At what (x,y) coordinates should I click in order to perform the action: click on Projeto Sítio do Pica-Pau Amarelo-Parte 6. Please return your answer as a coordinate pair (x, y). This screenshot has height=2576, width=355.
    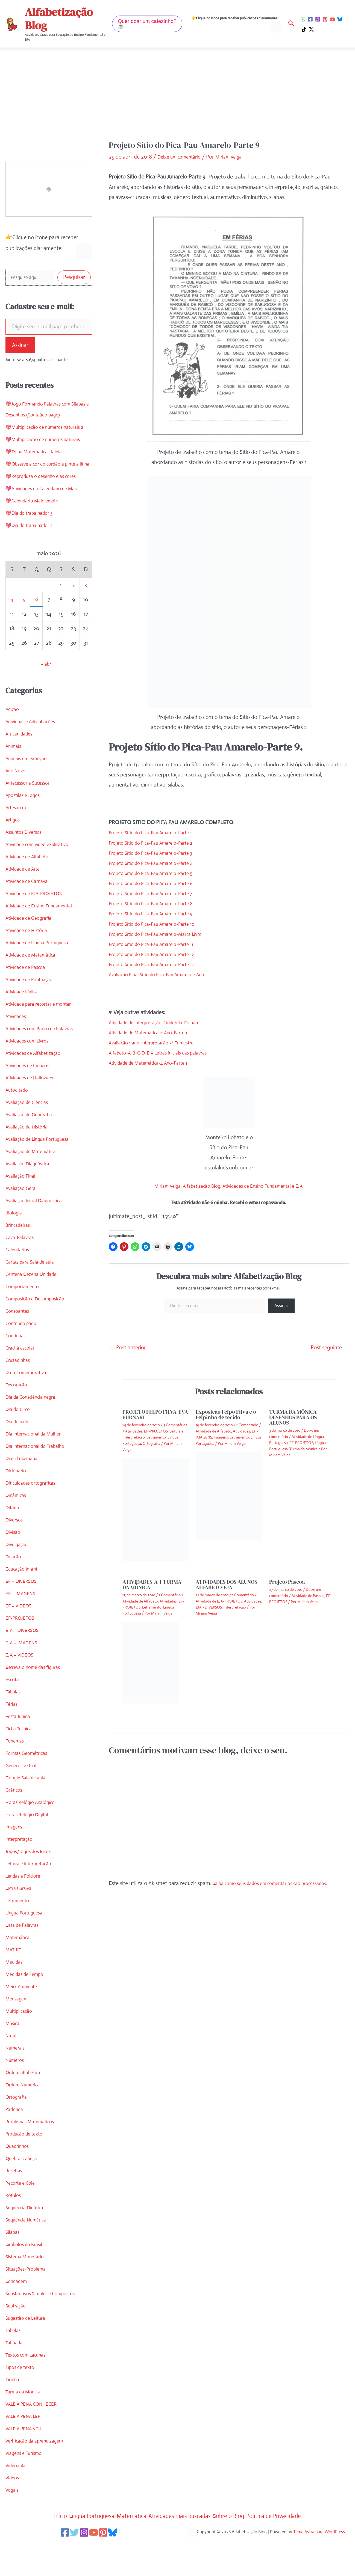
    Looking at the image, I should click on (157, 883).